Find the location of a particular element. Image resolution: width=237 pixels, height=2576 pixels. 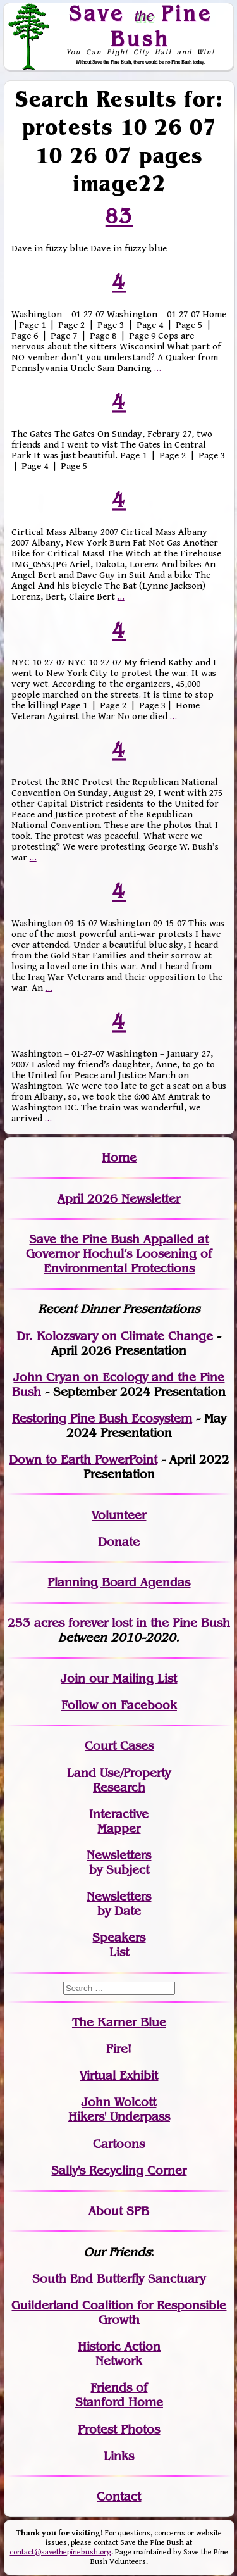

Cartoons is located at coordinates (119, 2144).